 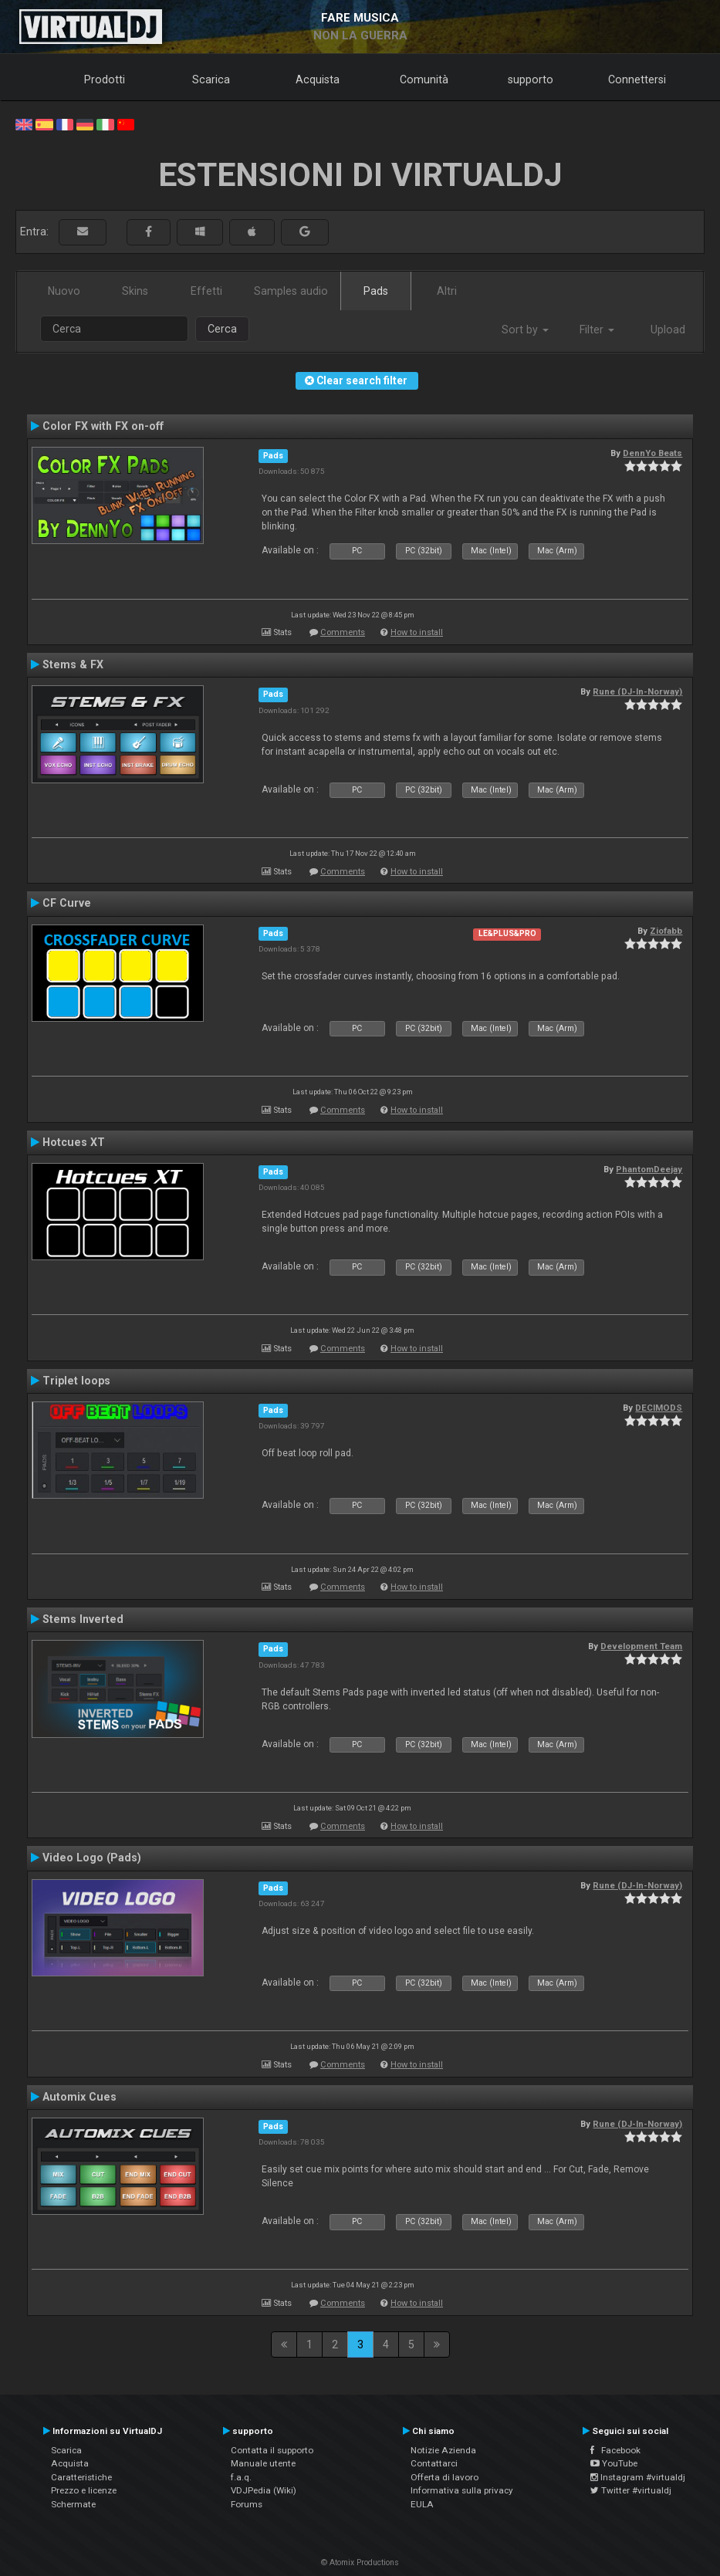 I want to click on Prezzo e licenze, so click(x=84, y=2490).